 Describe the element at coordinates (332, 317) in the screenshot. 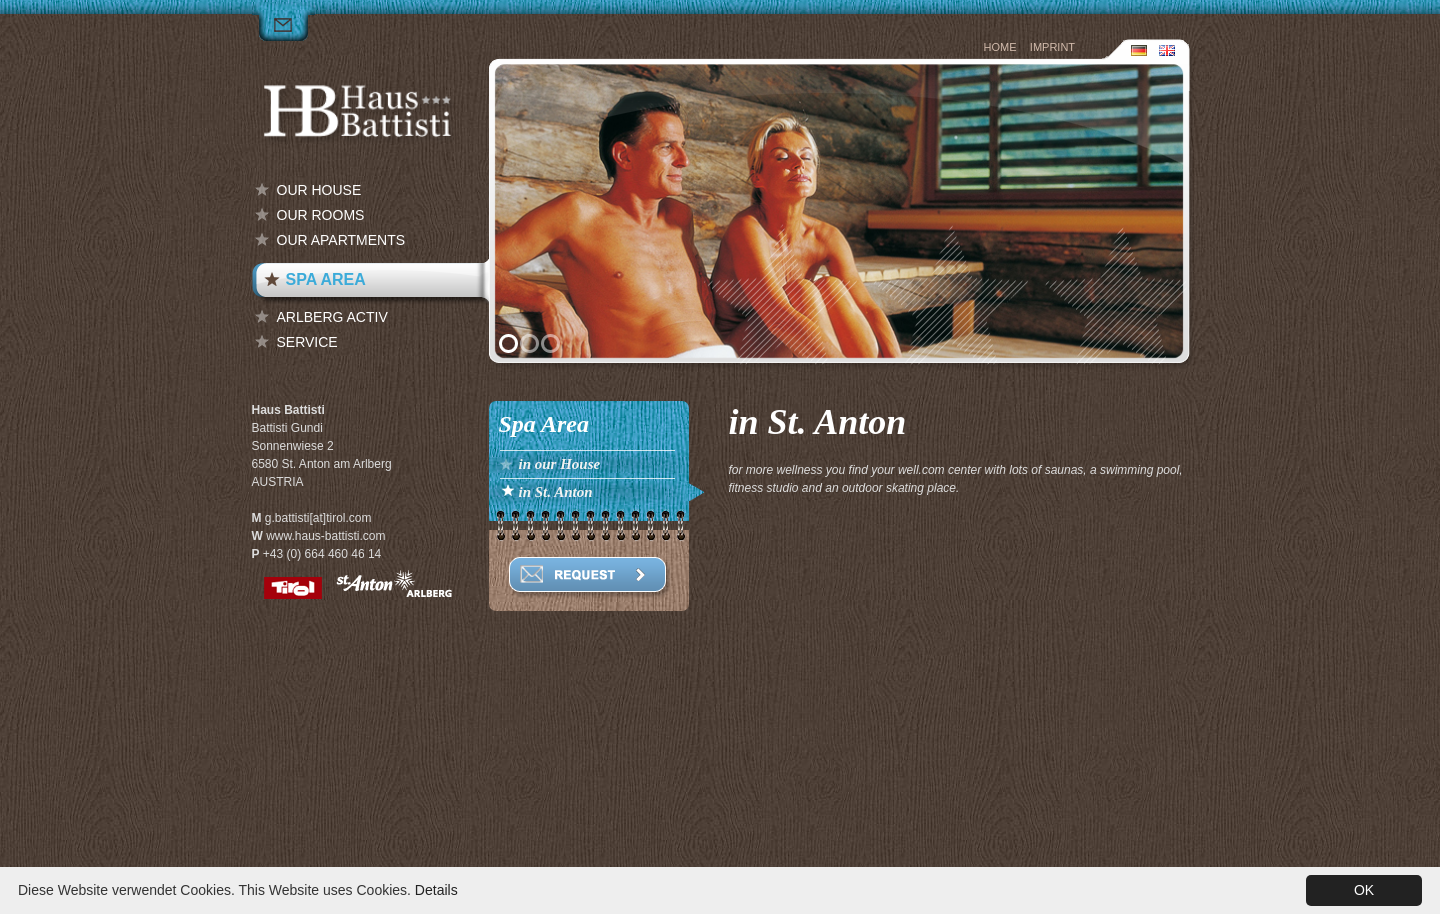

I see `Arlberg Activ` at that location.